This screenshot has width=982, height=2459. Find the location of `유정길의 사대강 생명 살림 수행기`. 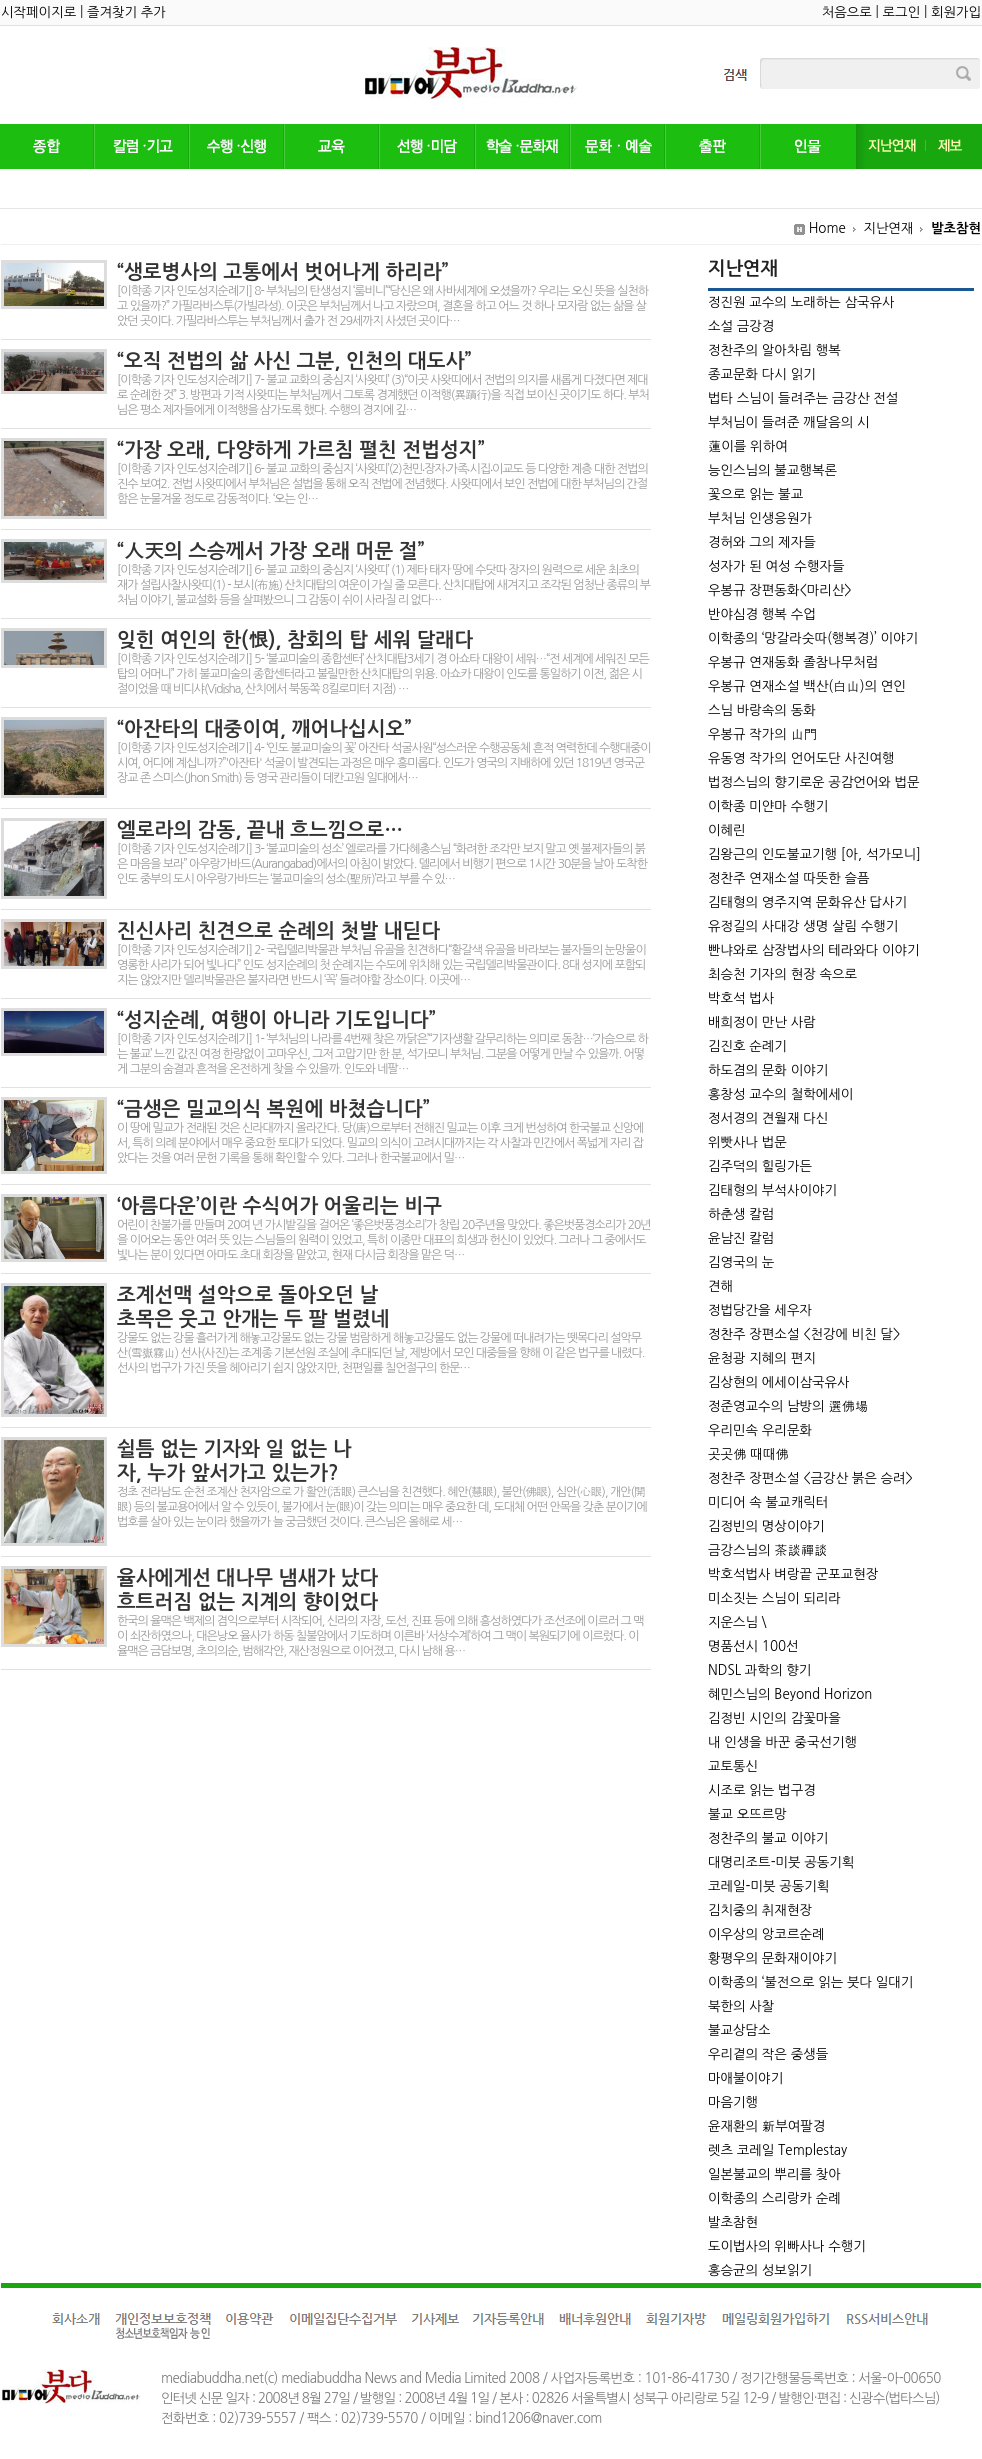

유정길의 사대강 생명 살림 수행기 is located at coordinates (803, 926).